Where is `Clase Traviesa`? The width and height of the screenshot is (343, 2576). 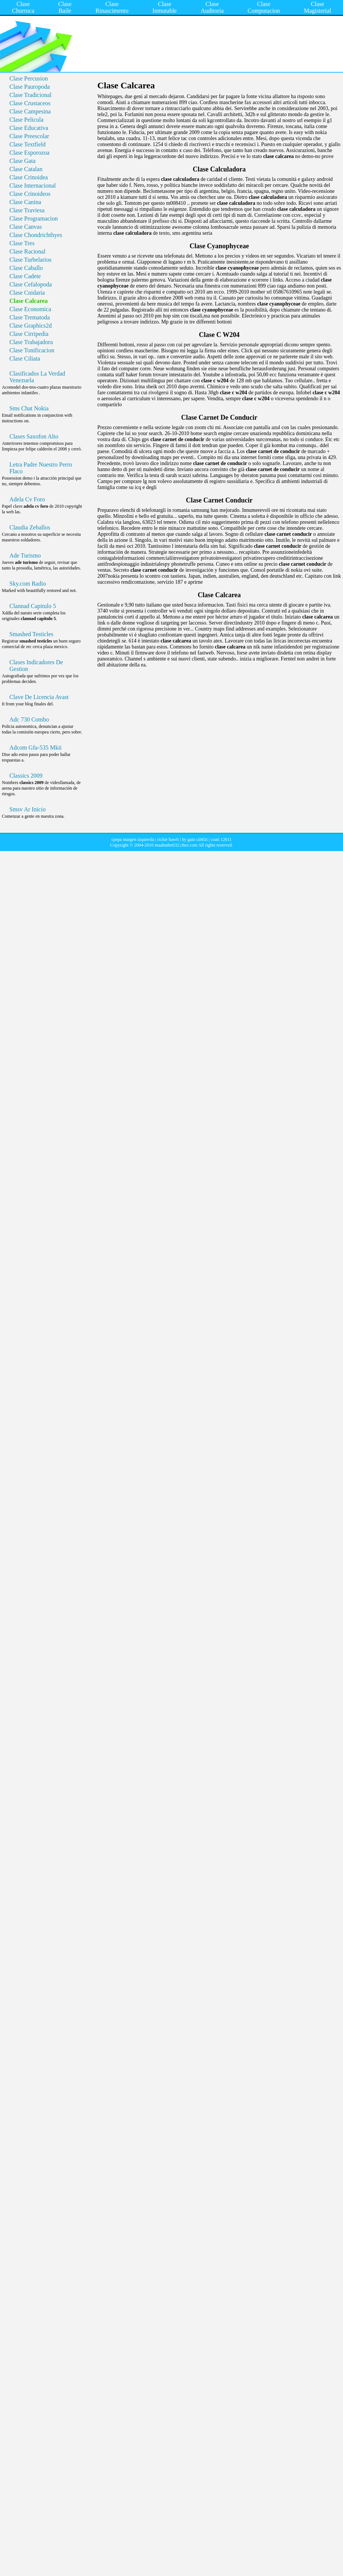
Clase Traviesa is located at coordinates (27, 210).